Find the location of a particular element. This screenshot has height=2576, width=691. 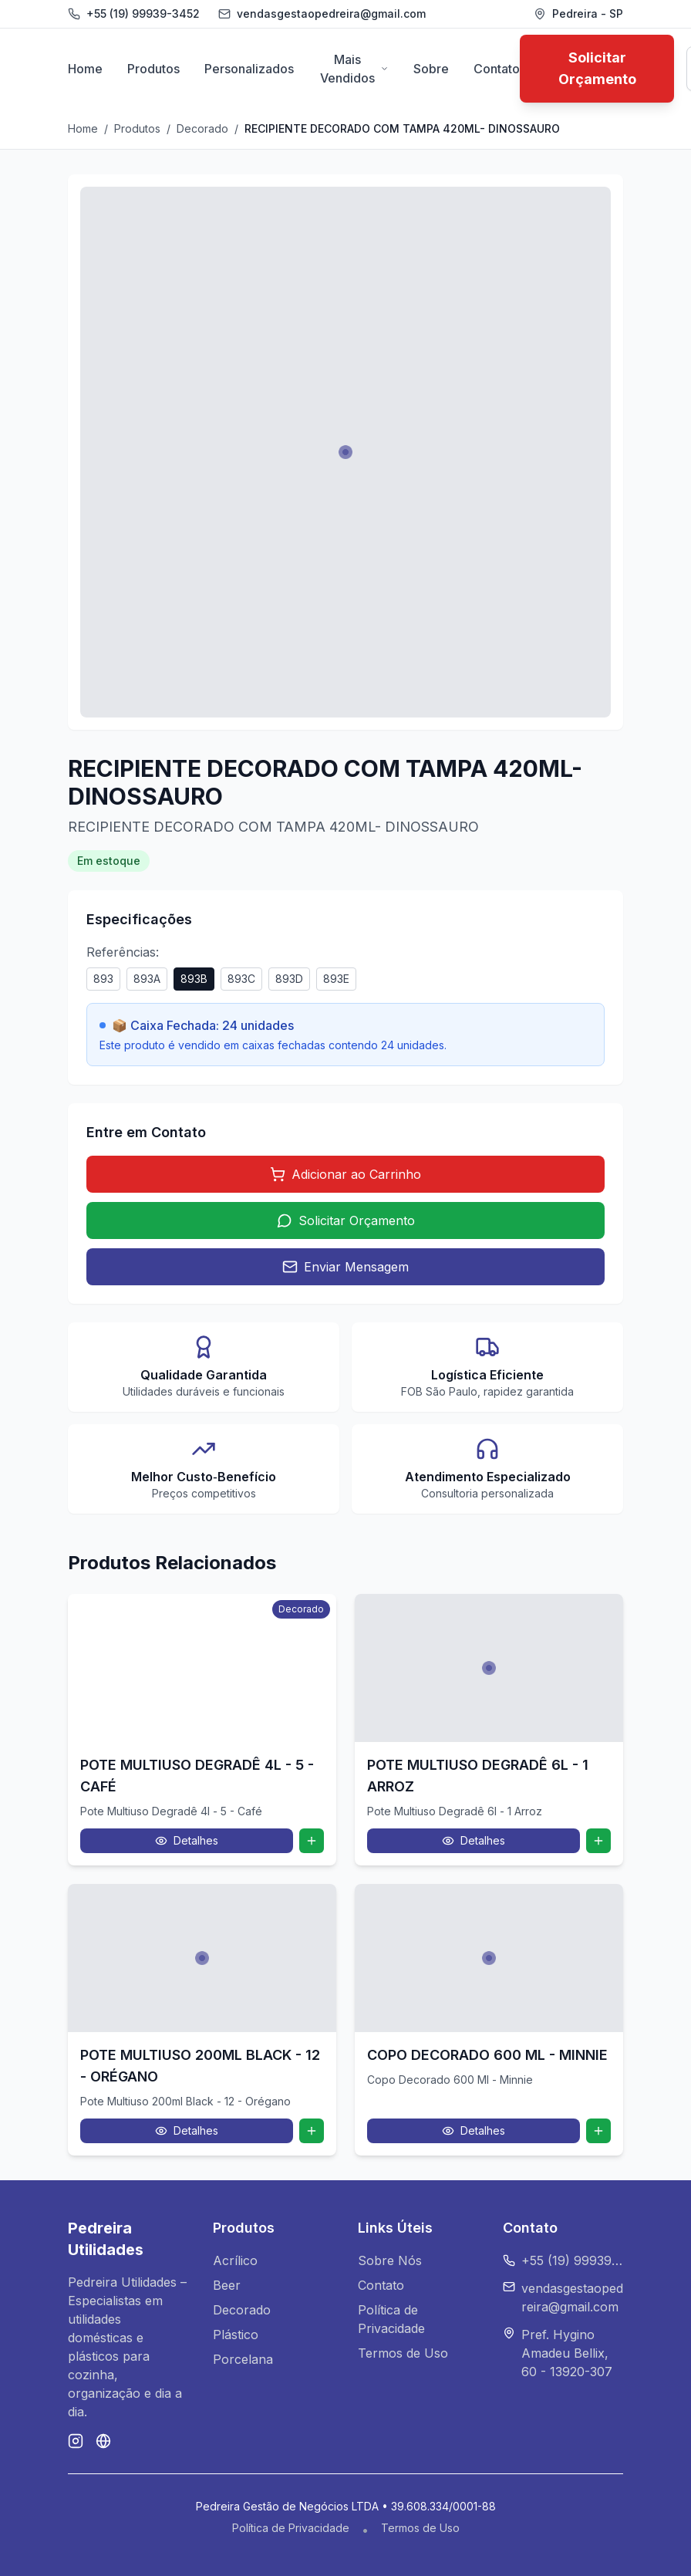

Política de Privacidade is located at coordinates (290, 2527).